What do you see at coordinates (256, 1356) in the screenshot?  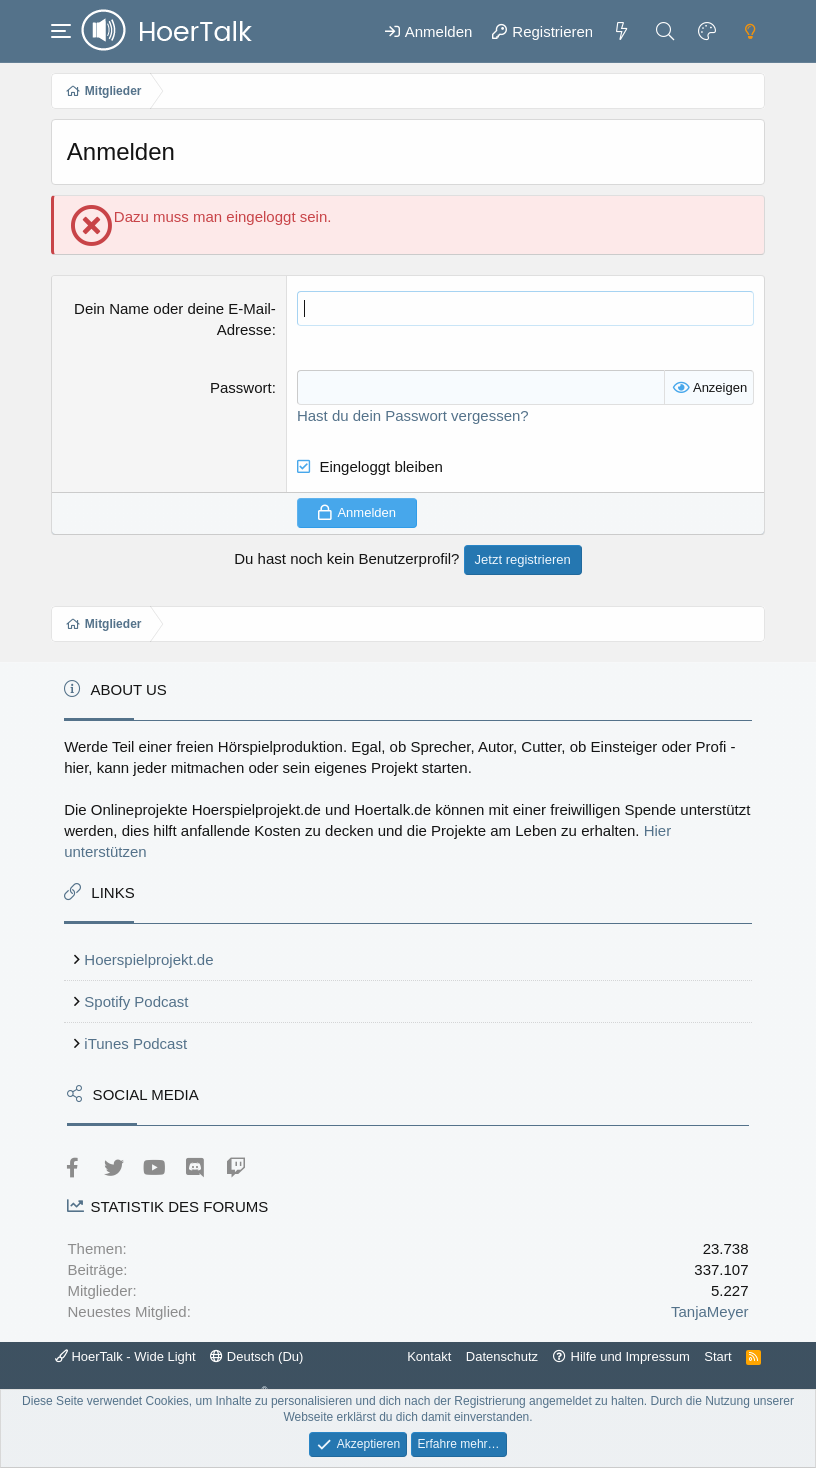 I see `Deutsch (Du)` at bounding box center [256, 1356].